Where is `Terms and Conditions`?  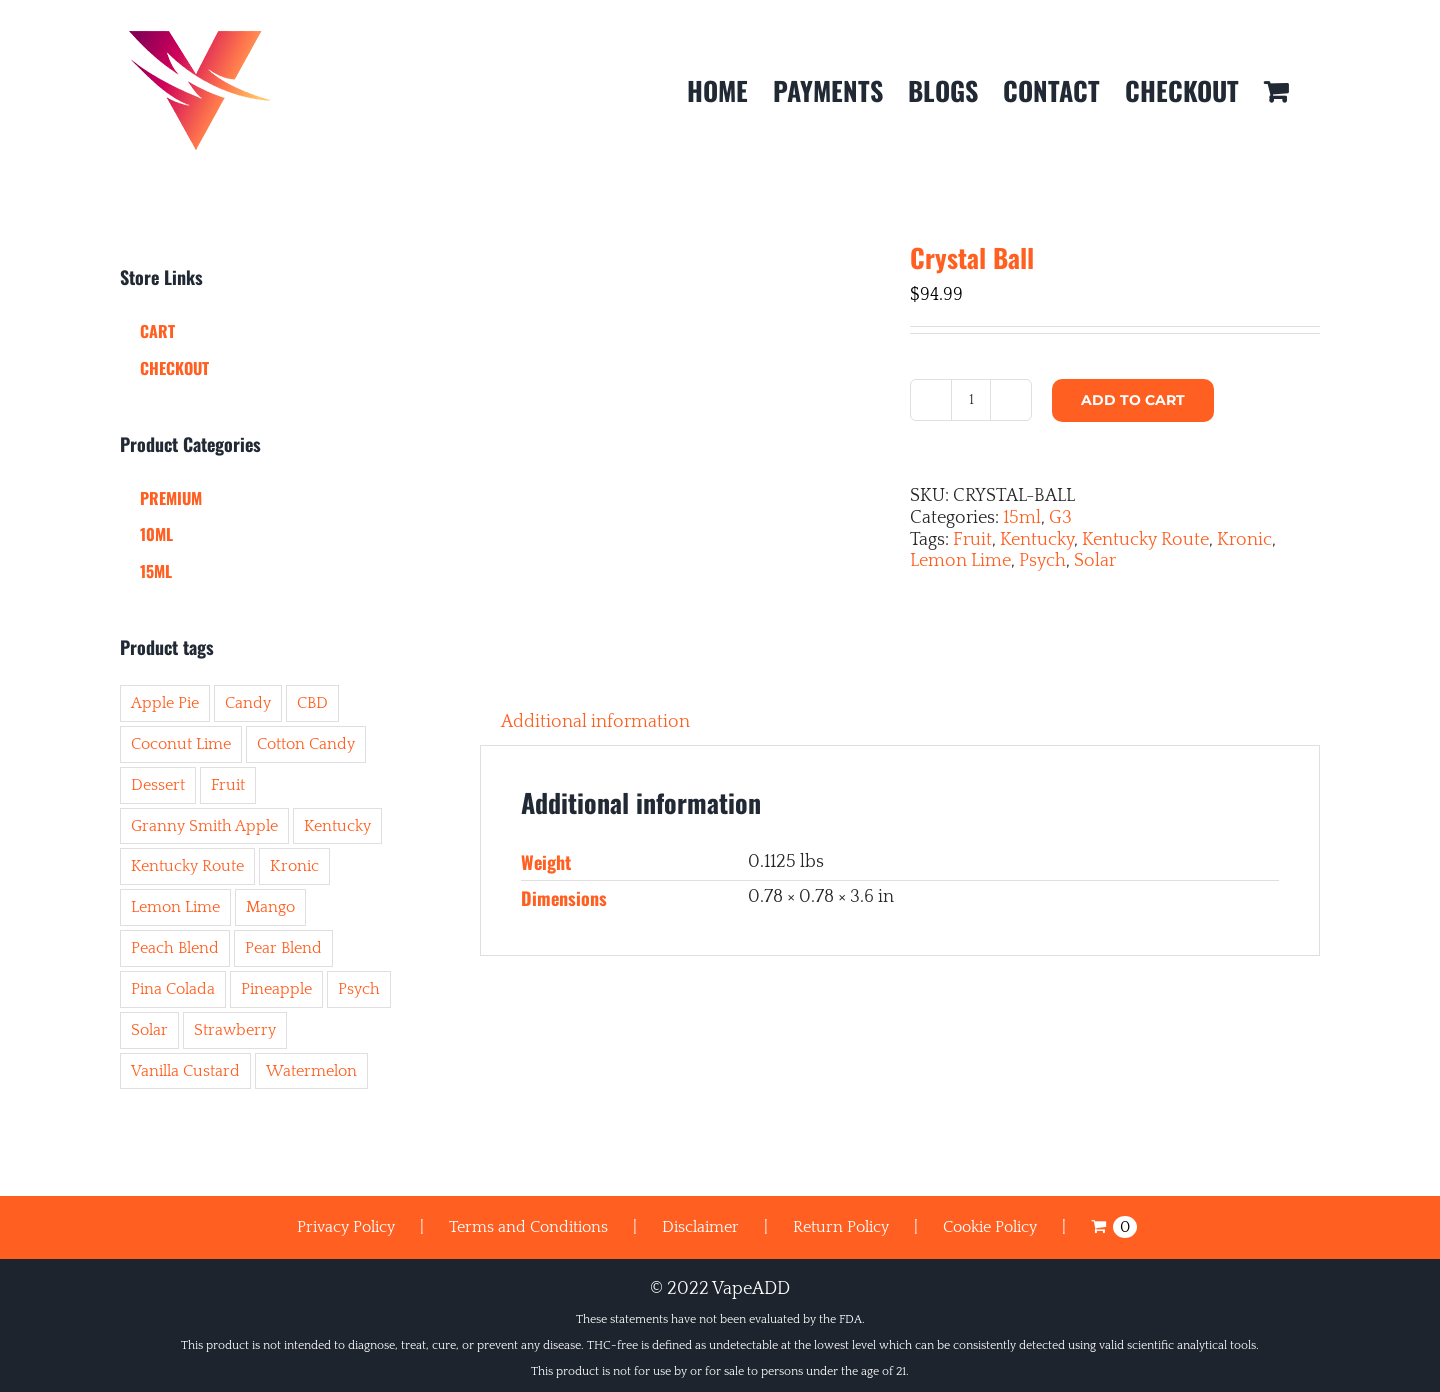 Terms and Conditions is located at coordinates (528, 1227).